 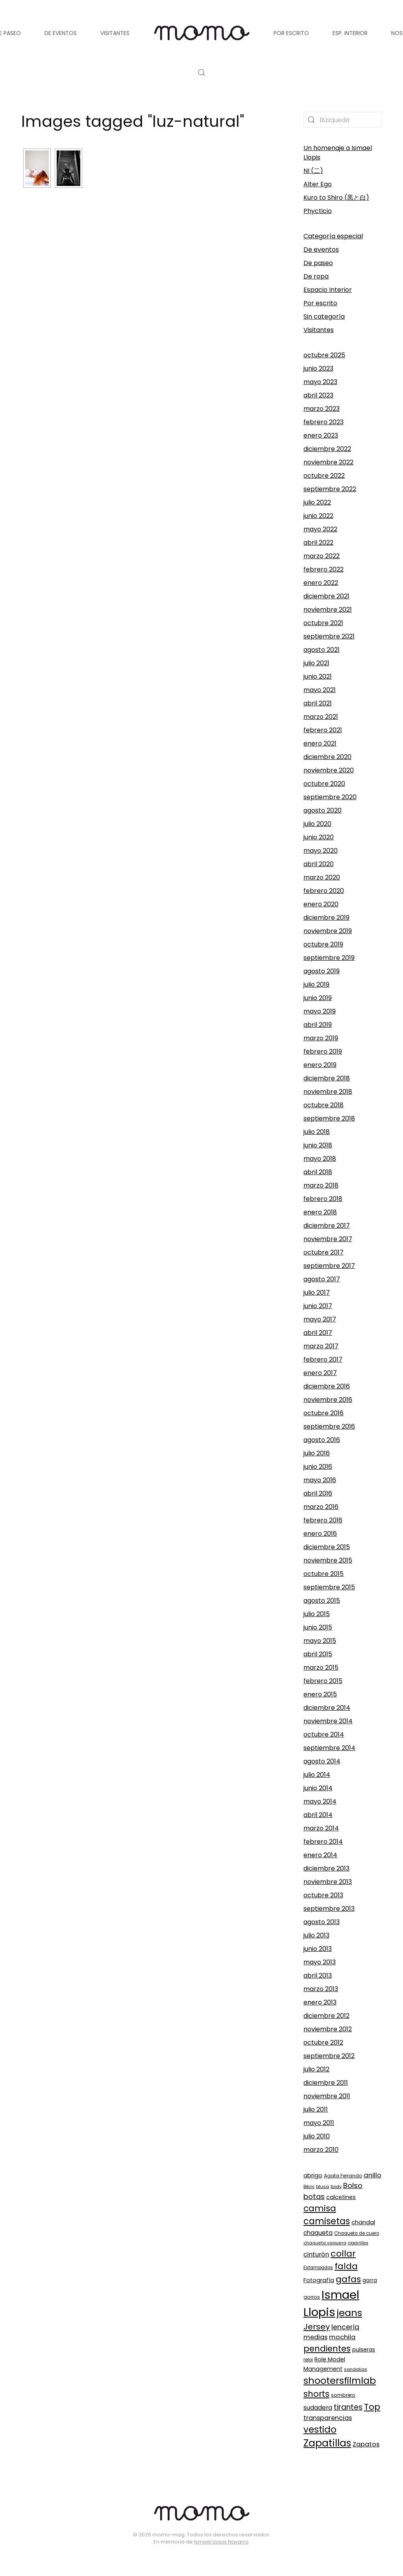 I want to click on Visitantes, so click(x=318, y=329).